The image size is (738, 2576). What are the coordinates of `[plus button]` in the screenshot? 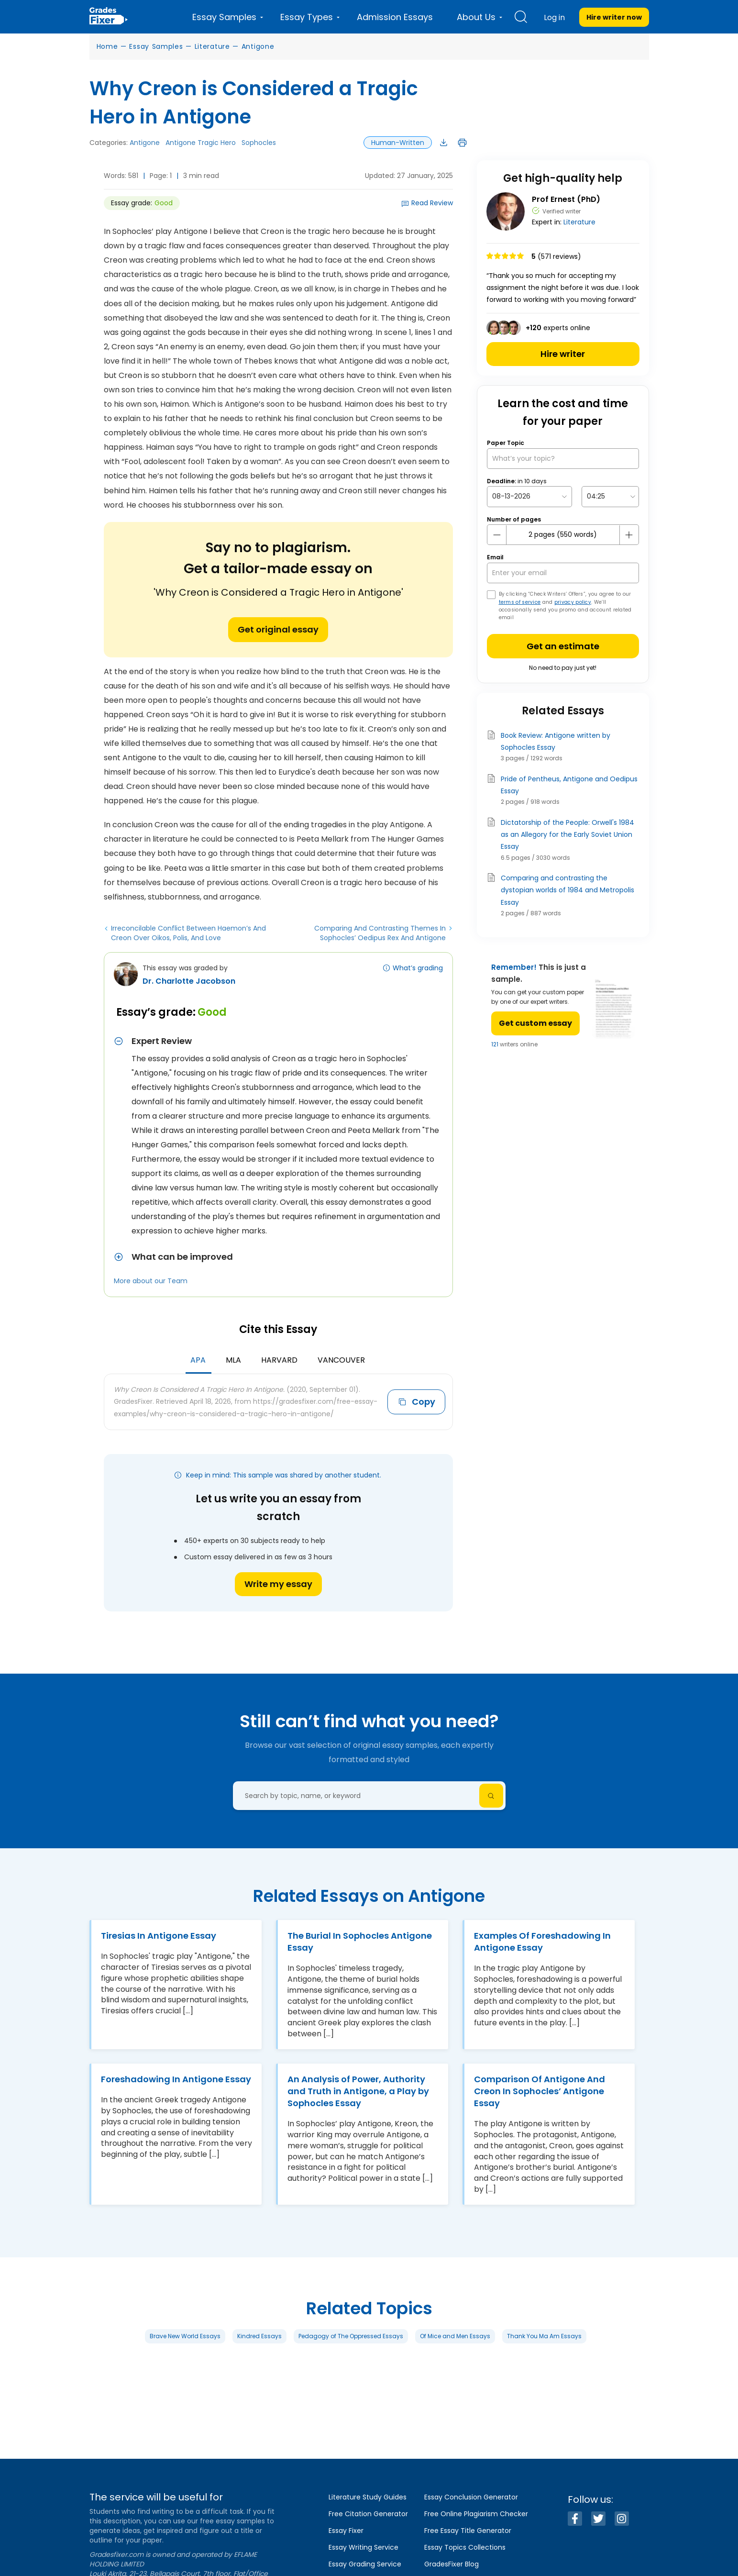 It's located at (629, 534).